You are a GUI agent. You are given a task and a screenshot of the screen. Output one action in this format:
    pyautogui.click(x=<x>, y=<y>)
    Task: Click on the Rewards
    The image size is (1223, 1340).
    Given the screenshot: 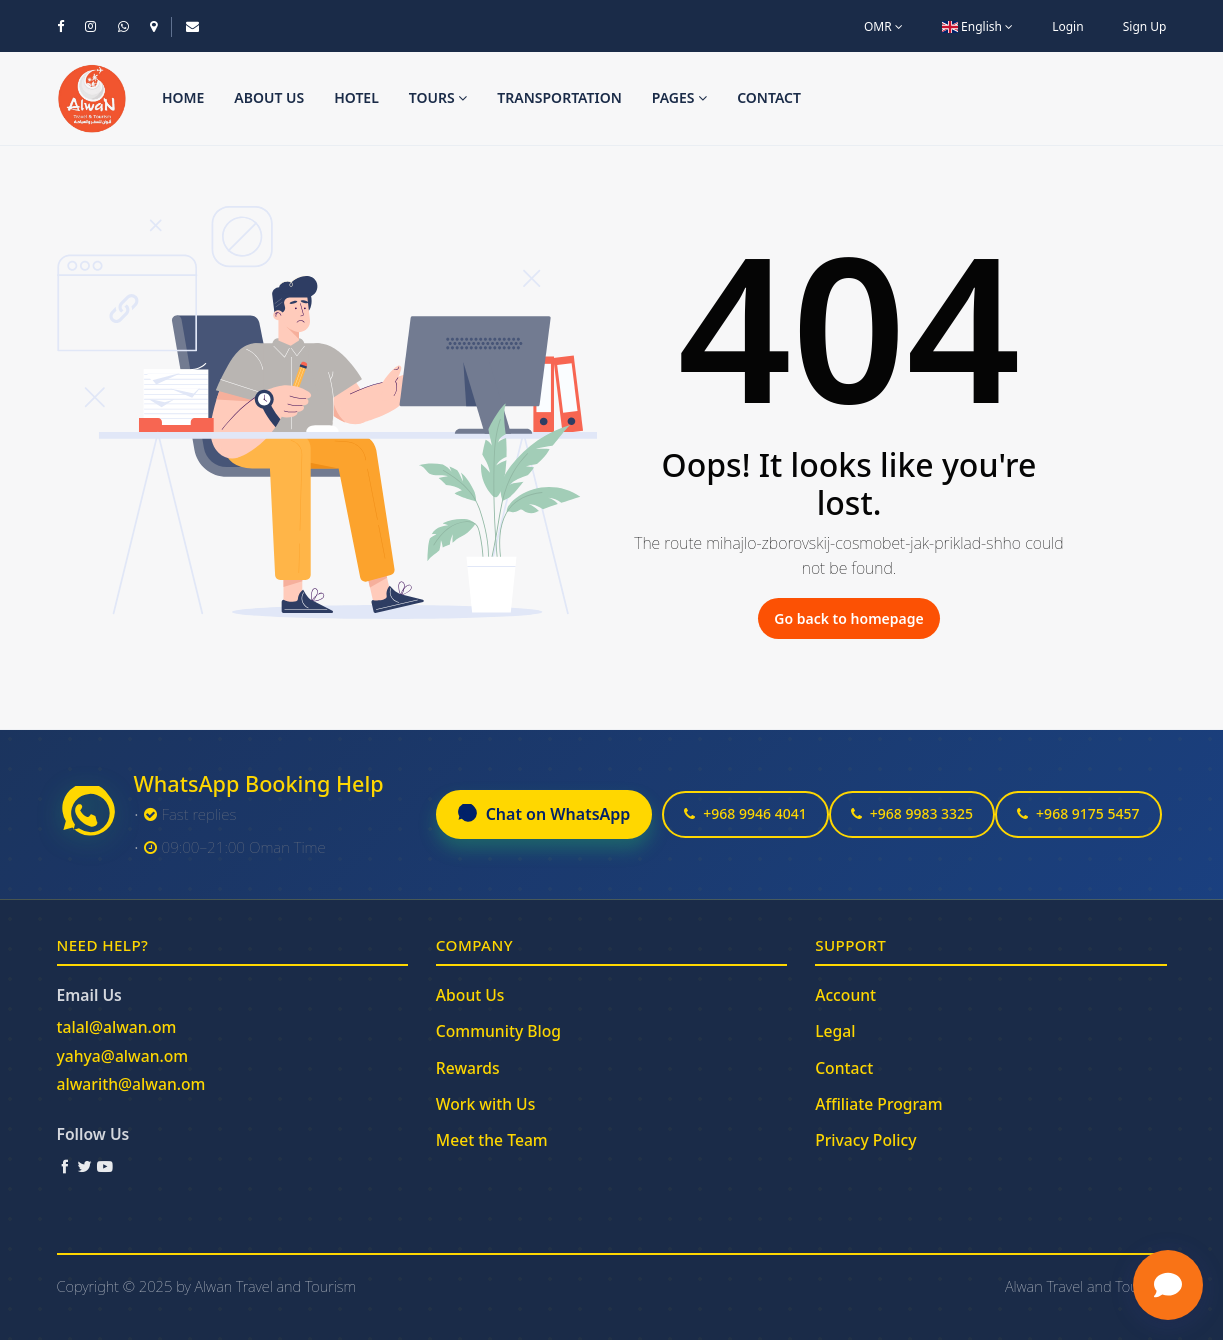 What is the action you would take?
    pyautogui.click(x=468, y=1068)
    